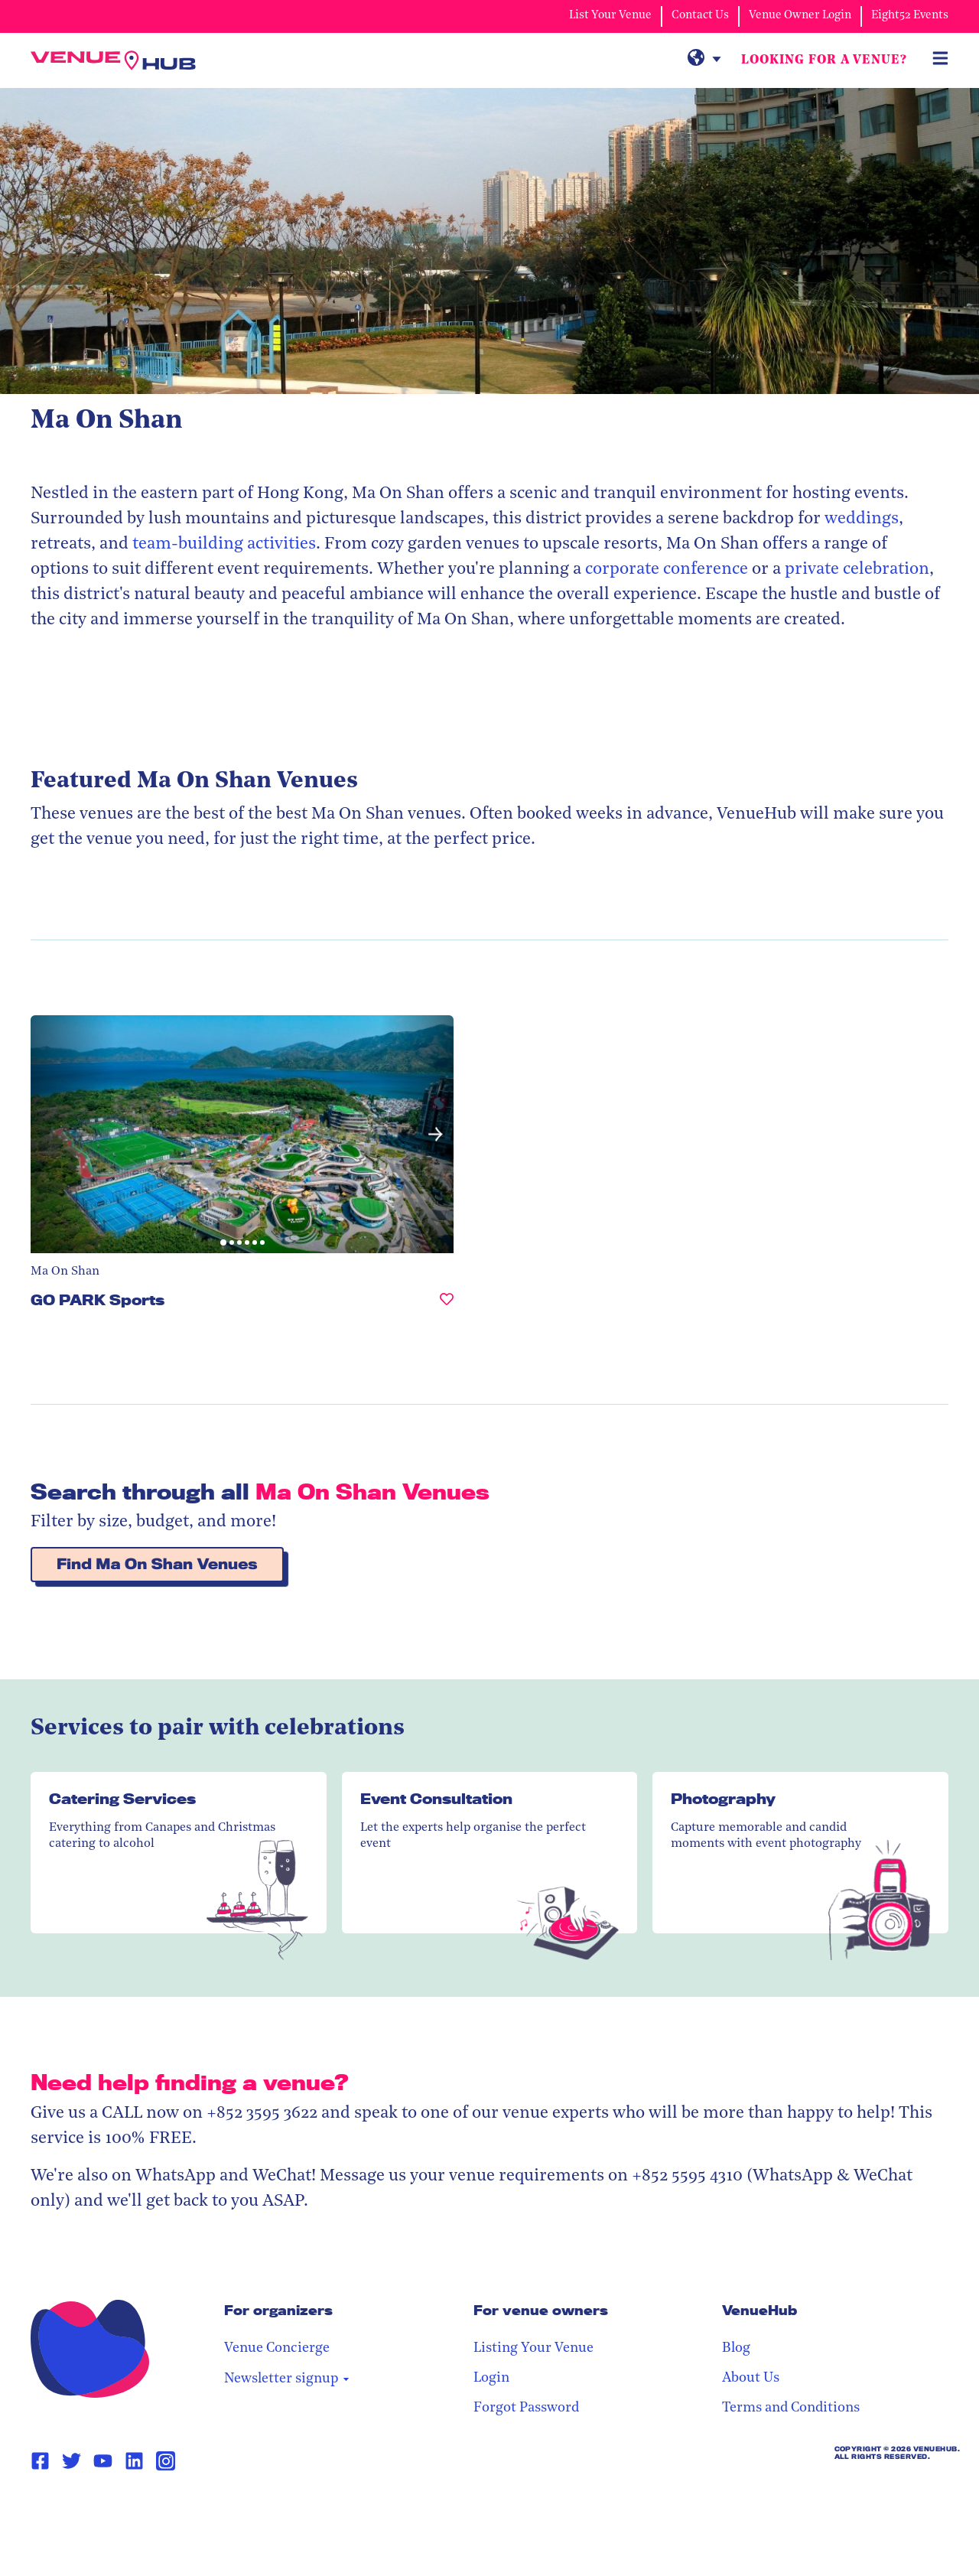  I want to click on [button], so click(303, 1098).